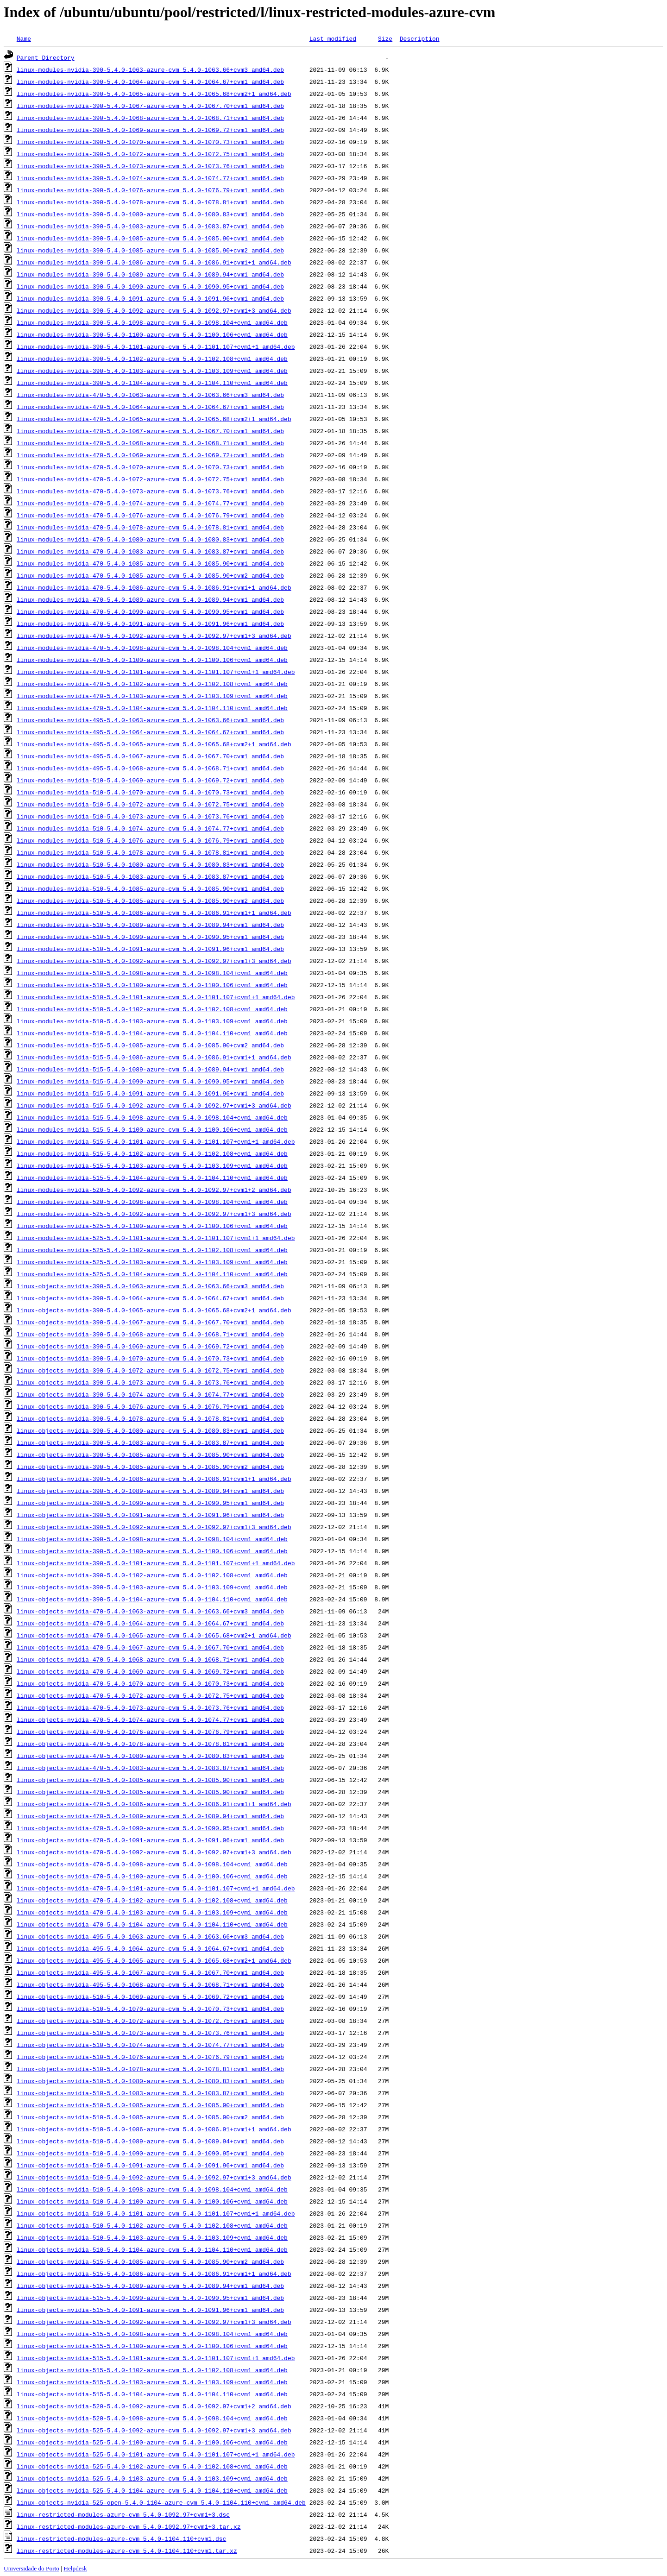 The image size is (667, 2576). What do you see at coordinates (150, 431) in the screenshot?
I see `linux-modules-nvidia-470-5.4.0-1067-azure-cvm_5.4.0-1067.70+cvm1_amd64.deb` at bounding box center [150, 431].